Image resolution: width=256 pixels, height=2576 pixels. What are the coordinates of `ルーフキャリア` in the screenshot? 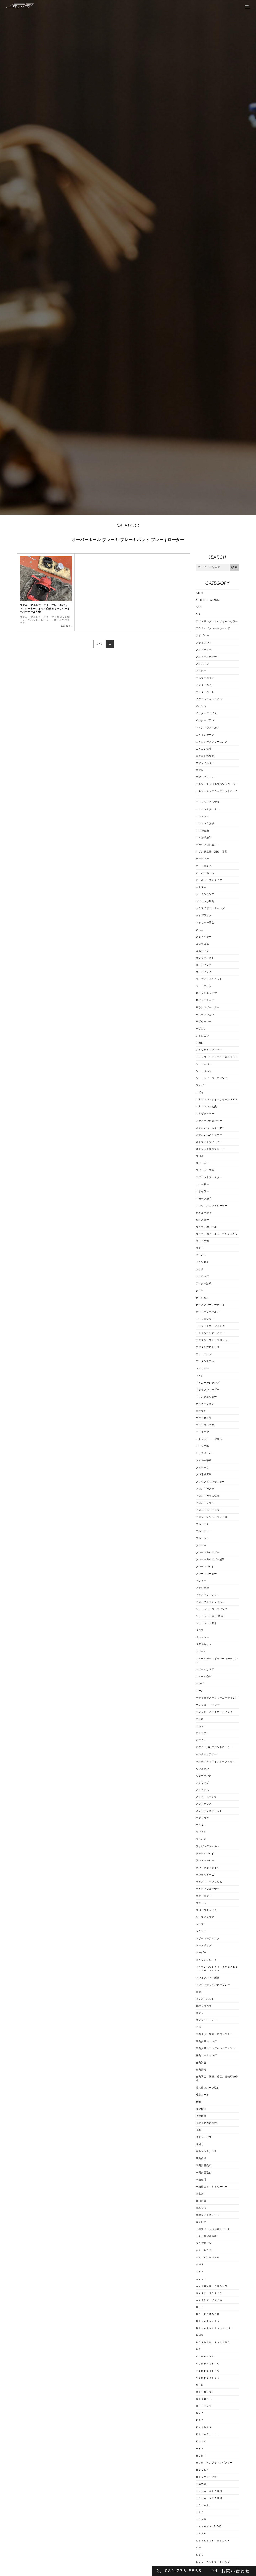 It's located at (205, 1920).